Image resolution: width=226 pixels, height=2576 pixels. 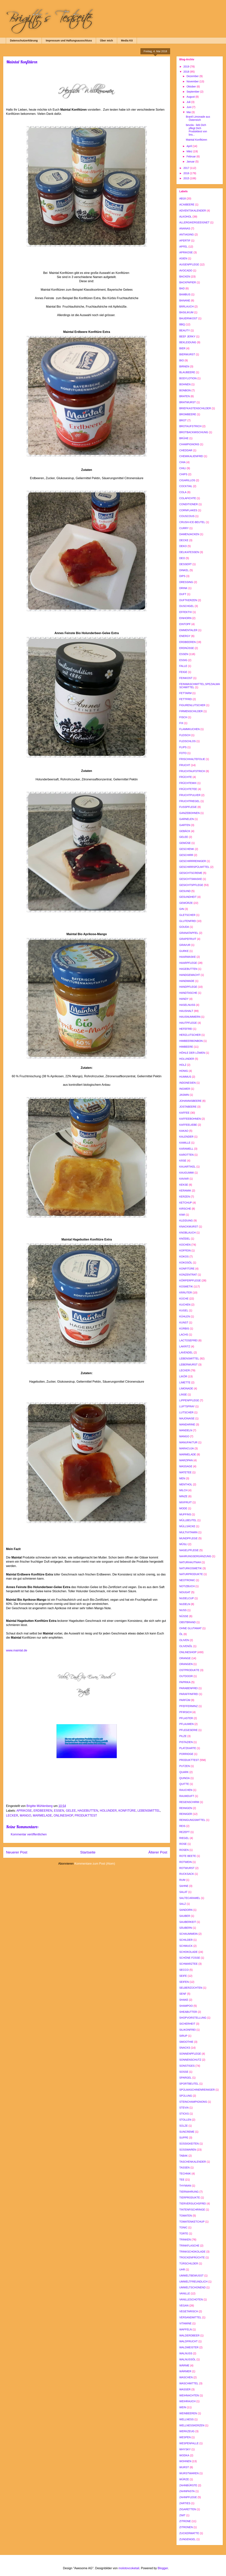 What do you see at coordinates (184, 294) in the screenshot?
I see `BAMBUS` at bounding box center [184, 294].